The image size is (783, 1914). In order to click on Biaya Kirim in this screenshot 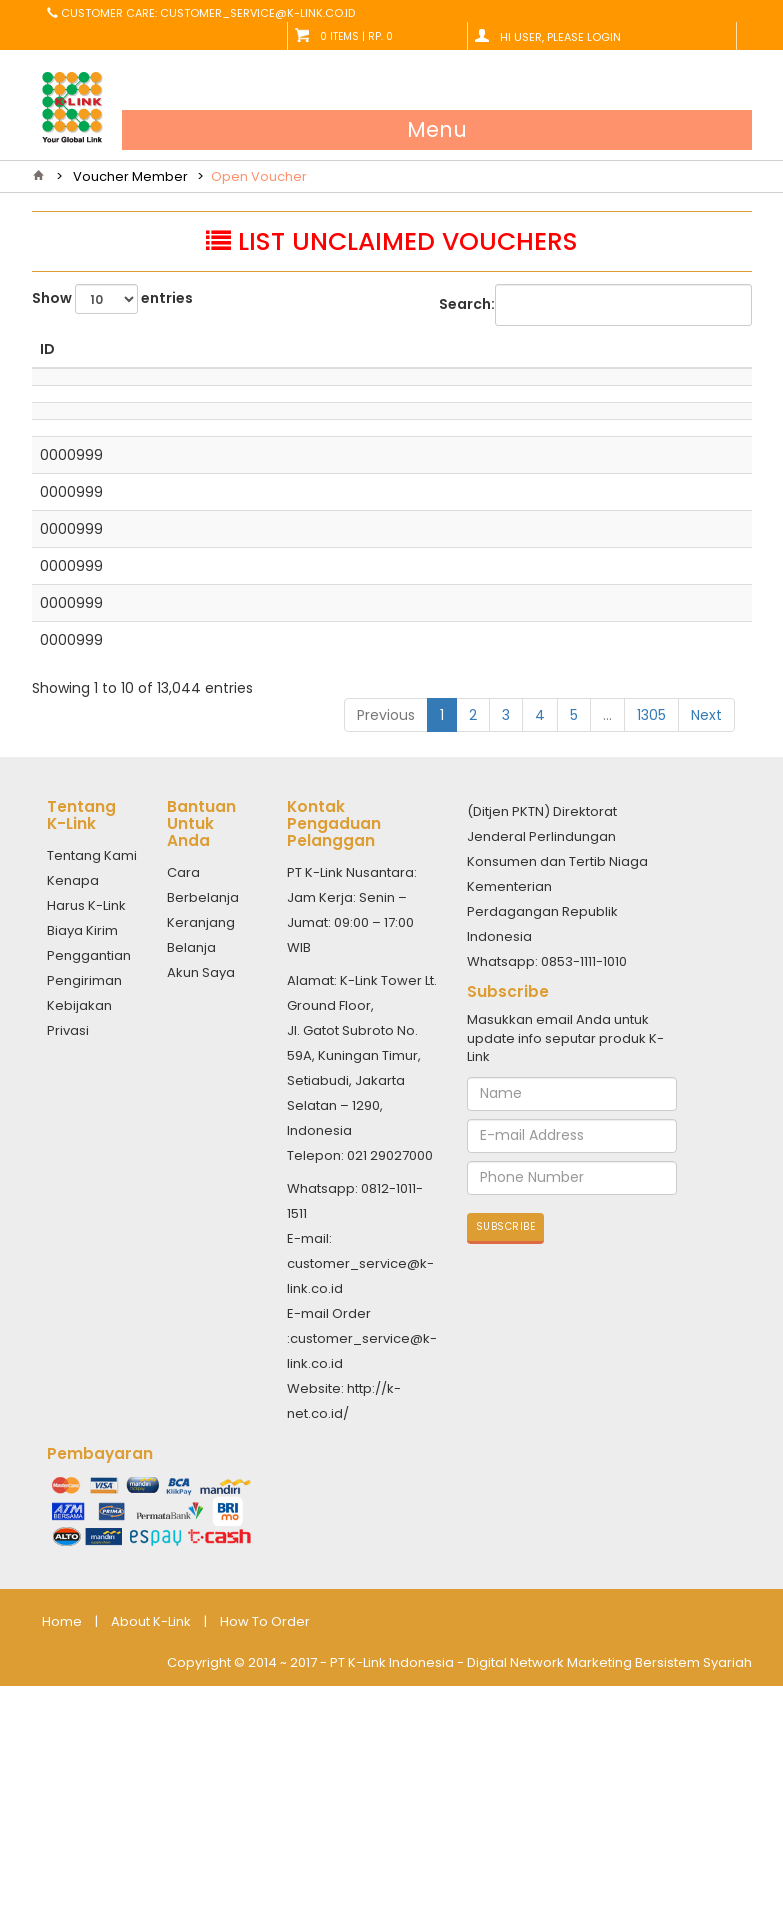, I will do `click(82, 1170)`.